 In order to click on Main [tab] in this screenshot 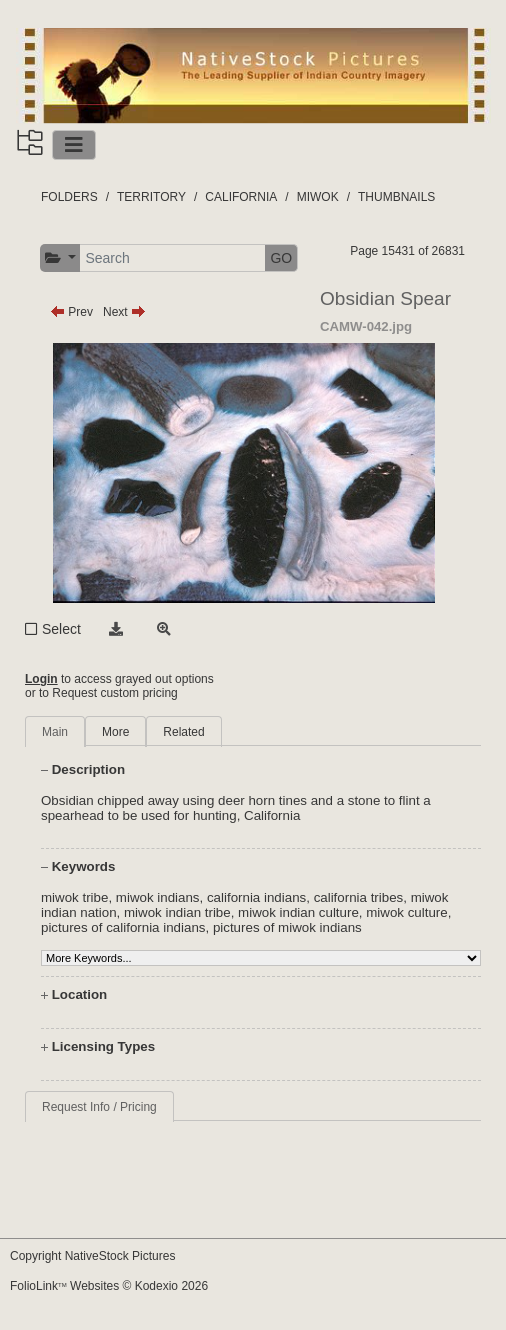, I will do `click(55, 732)`.